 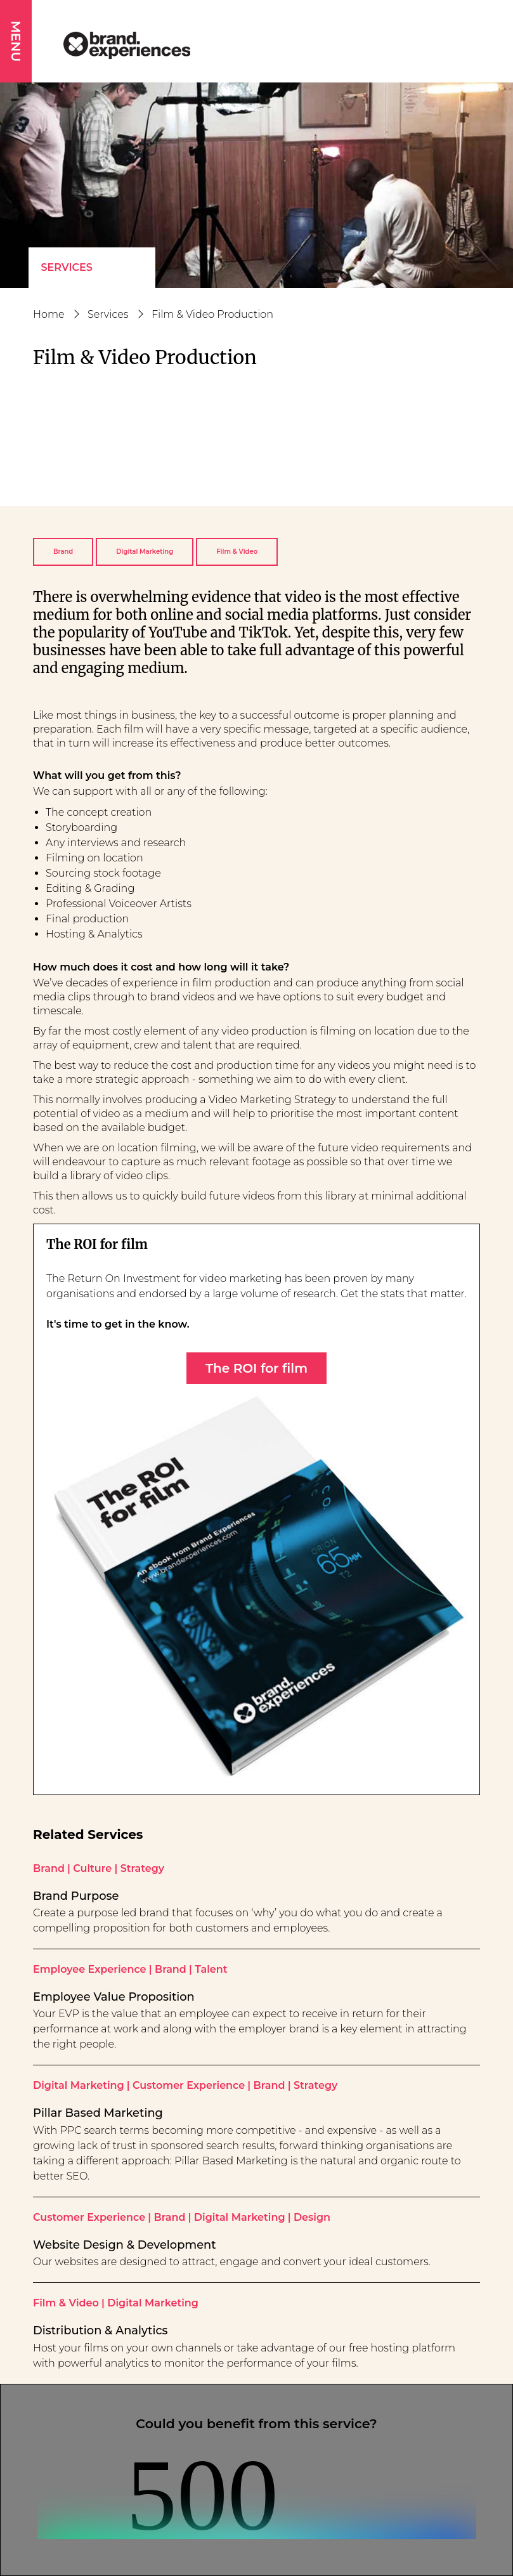 What do you see at coordinates (92, 1868) in the screenshot?
I see `Culture` at bounding box center [92, 1868].